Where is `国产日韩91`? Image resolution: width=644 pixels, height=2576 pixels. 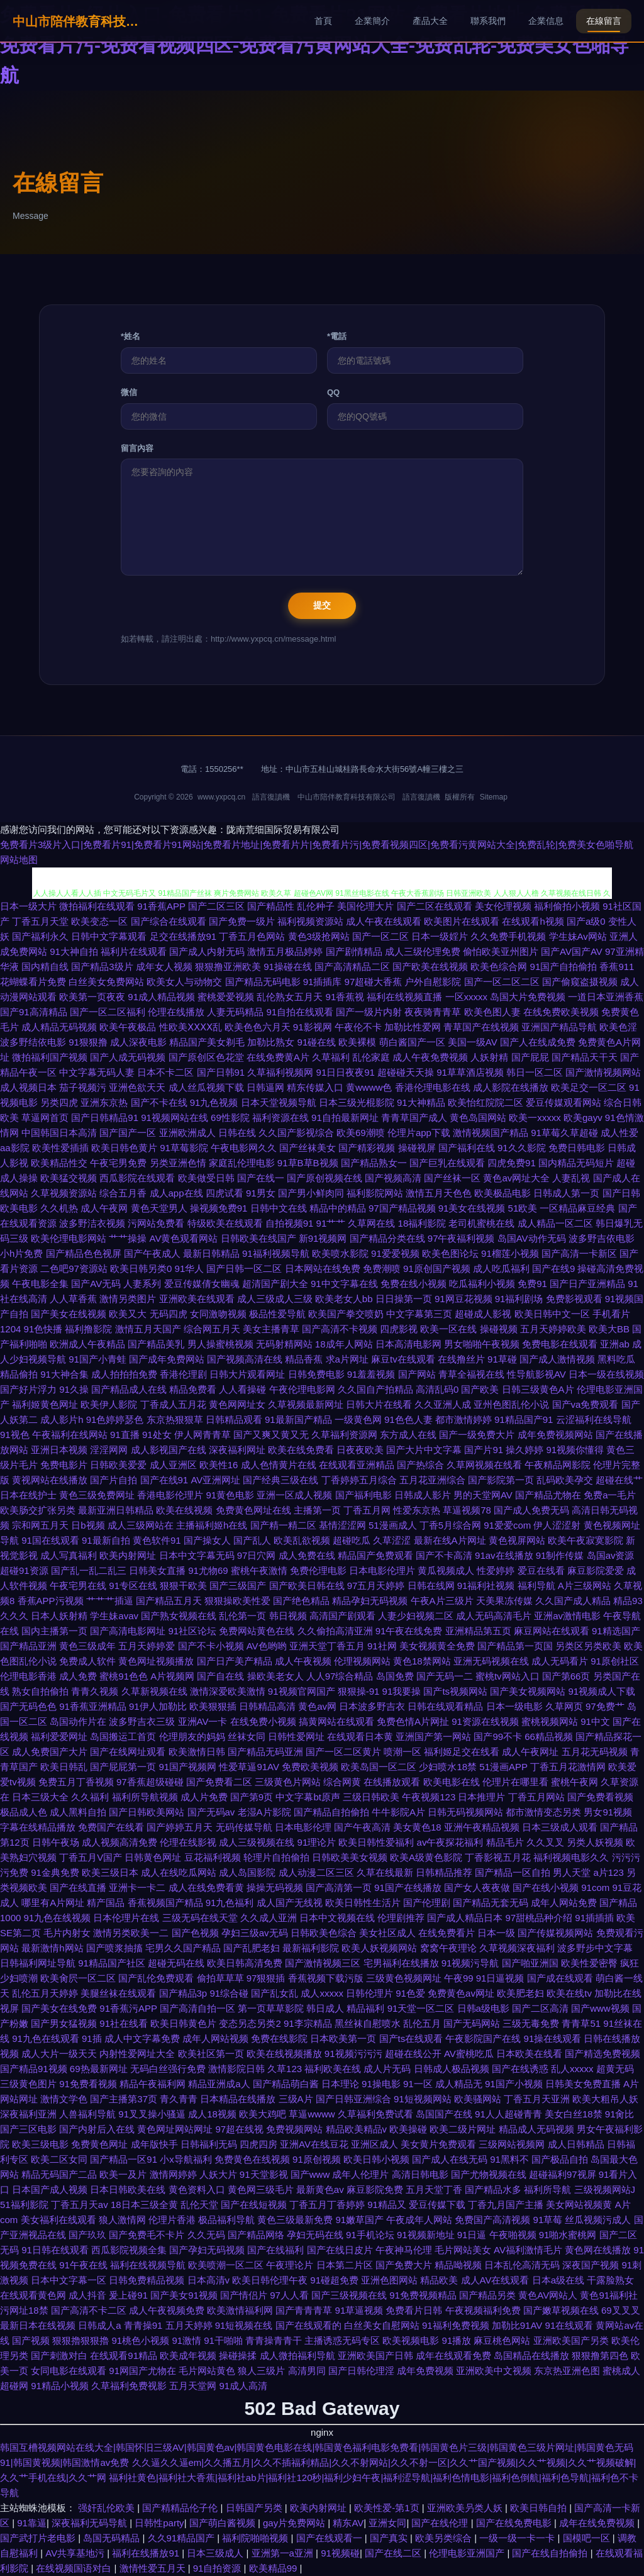
国产日韩91 is located at coordinates (221, 1072).